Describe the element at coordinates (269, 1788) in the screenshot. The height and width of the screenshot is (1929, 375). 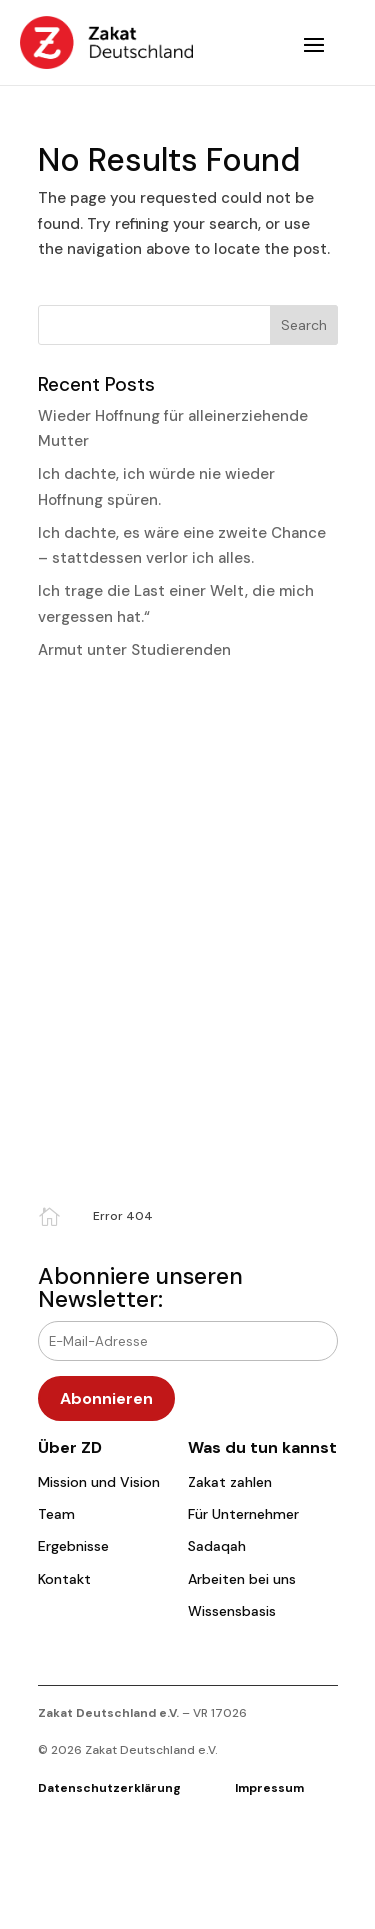
I see `Impressum` at that location.